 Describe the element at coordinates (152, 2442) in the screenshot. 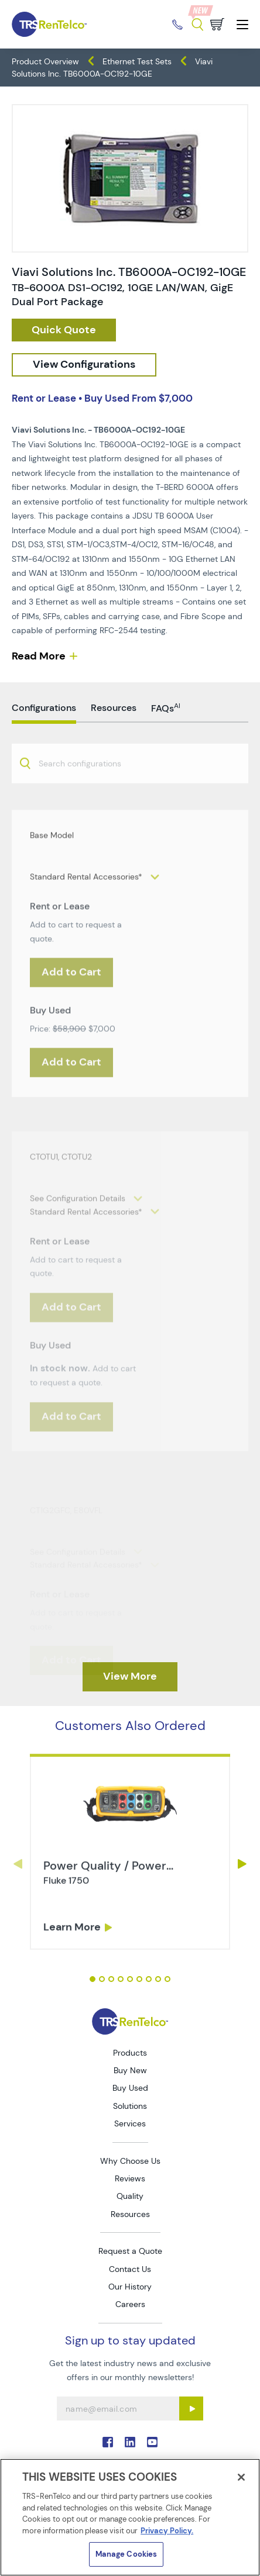

I see `. [Go to TRS YouTube page]` at that location.